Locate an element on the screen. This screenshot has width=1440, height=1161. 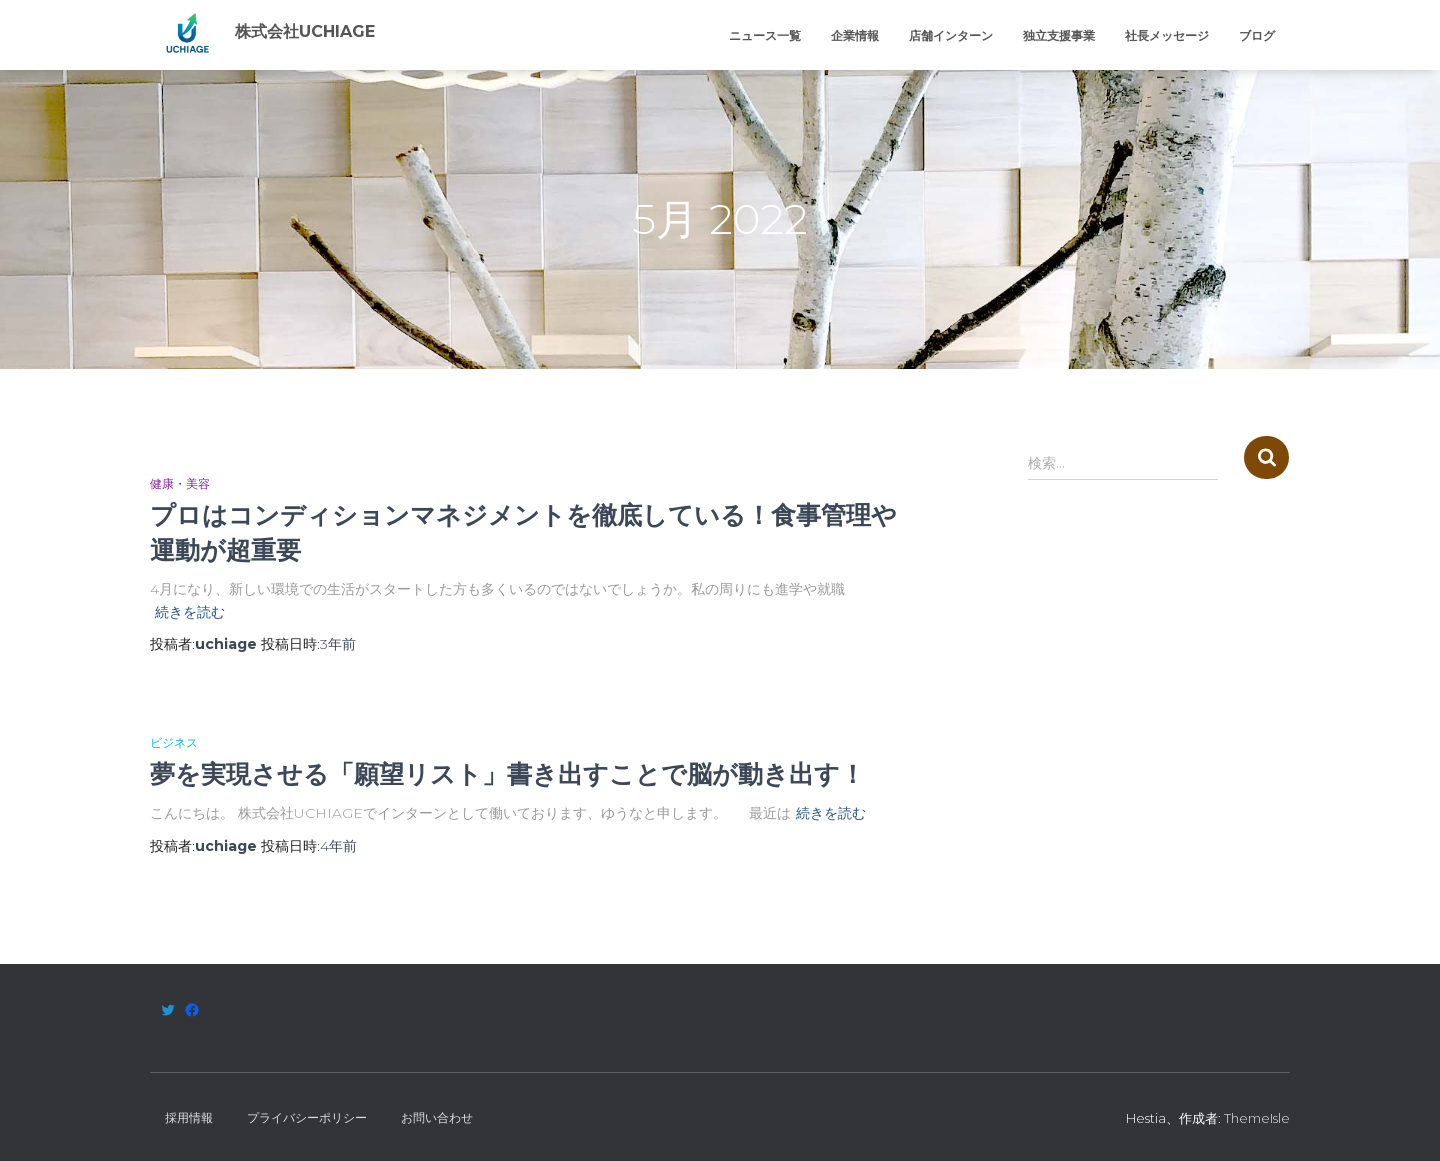
店舗インターン is located at coordinates (951, 35).